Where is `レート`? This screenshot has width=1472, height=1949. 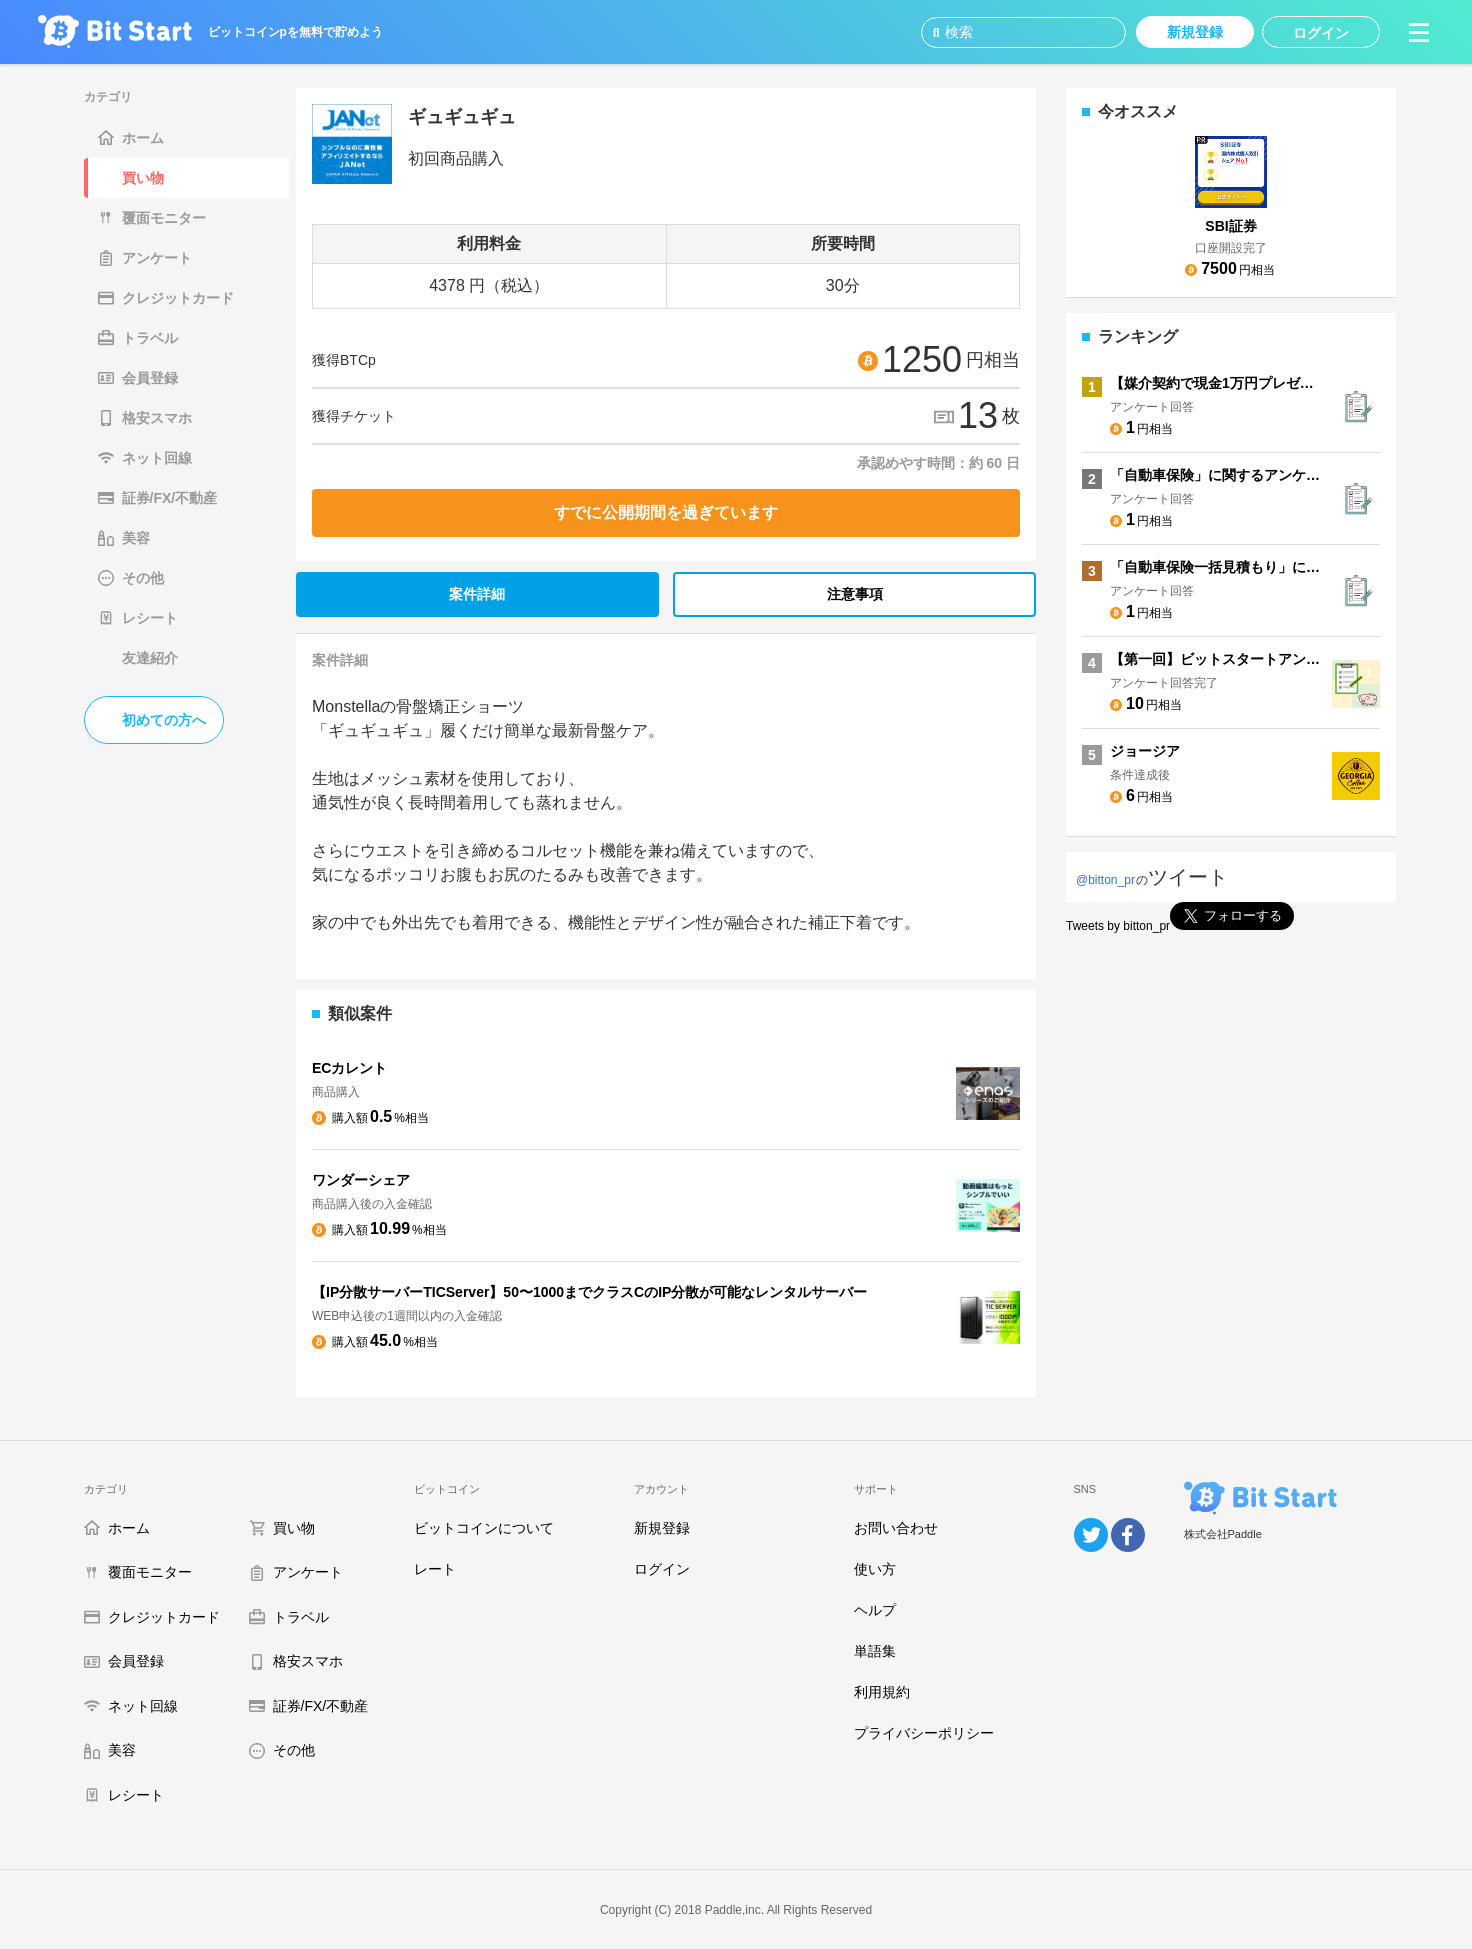
レート is located at coordinates (435, 1569).